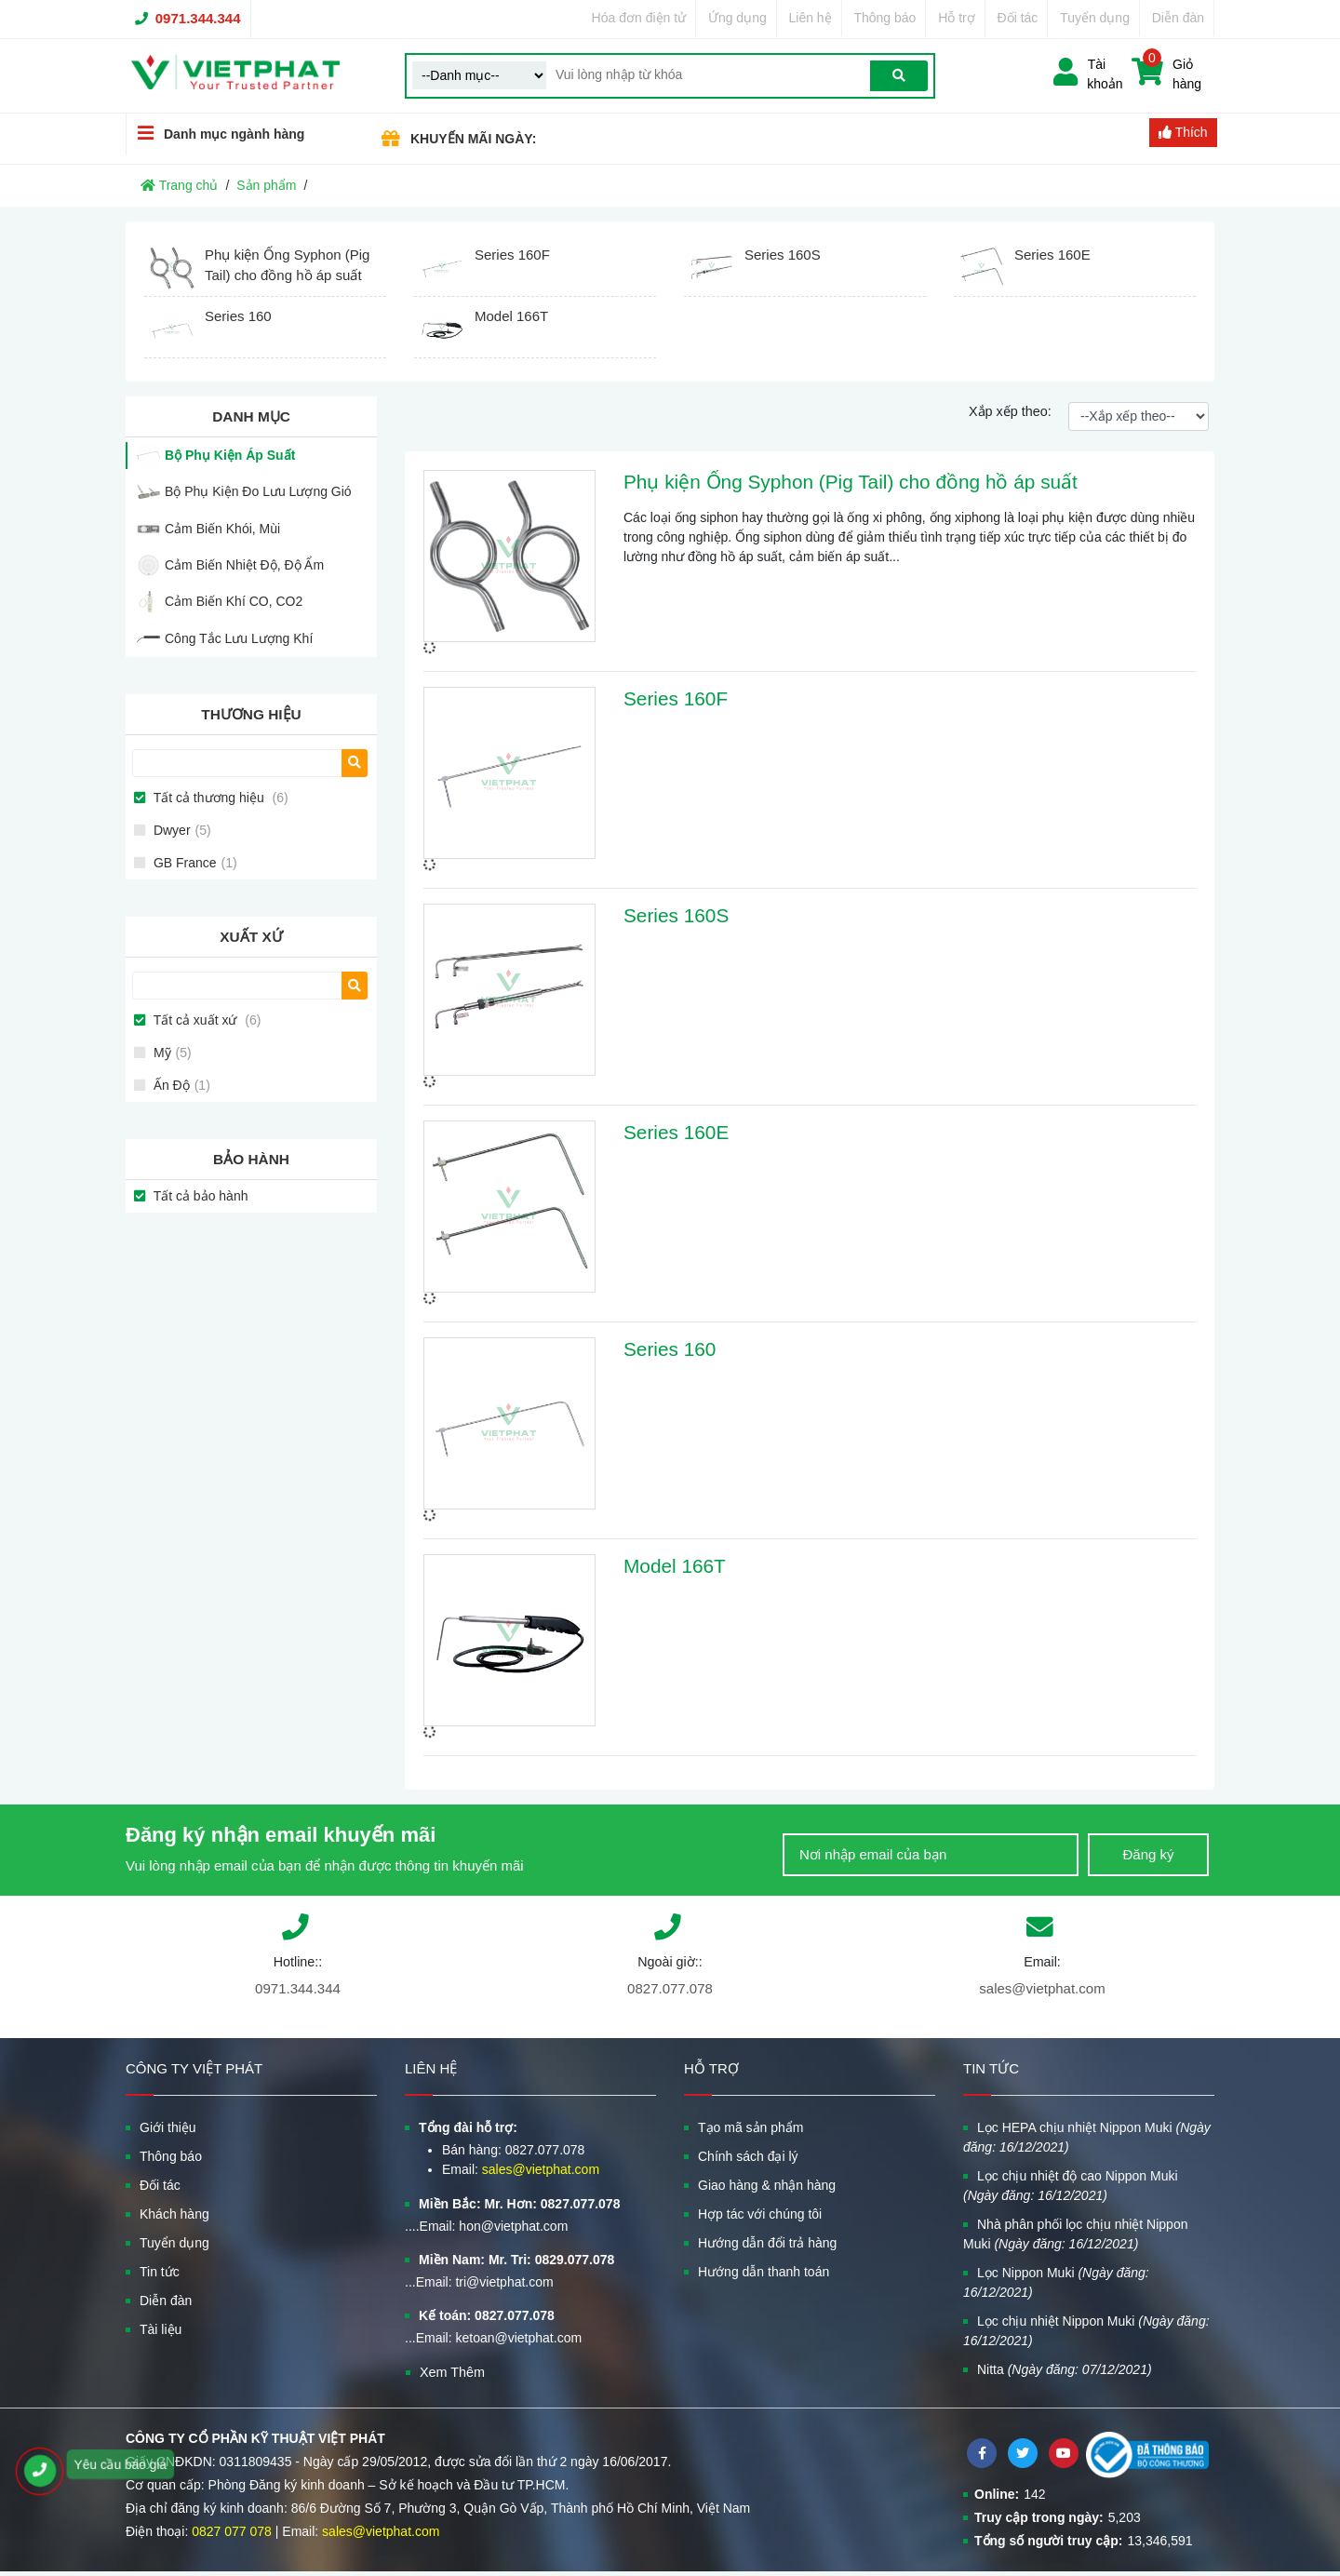 This screenshot has width=1340, height=2576. I want to click on Series 160E, so click(676, 1132).